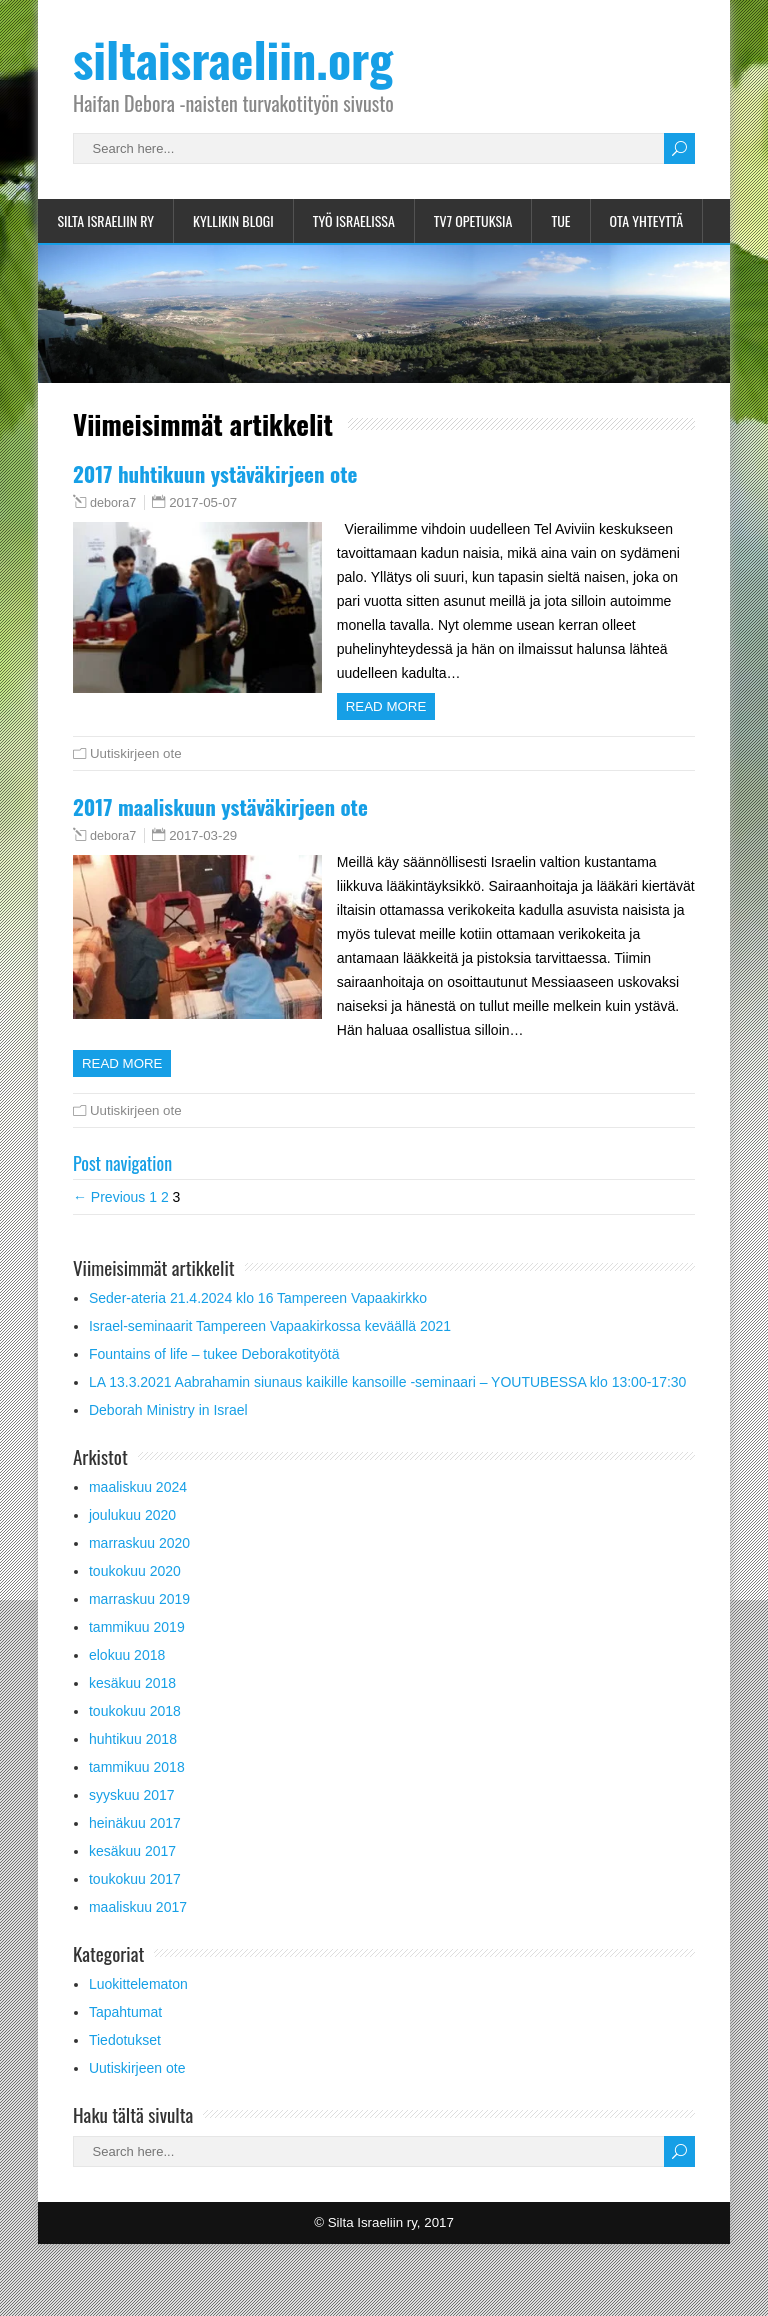  What do you see at coordinates (354, 220) in the screenshot?
I see `Työ Israelissa` at bounding box center [354, 220].